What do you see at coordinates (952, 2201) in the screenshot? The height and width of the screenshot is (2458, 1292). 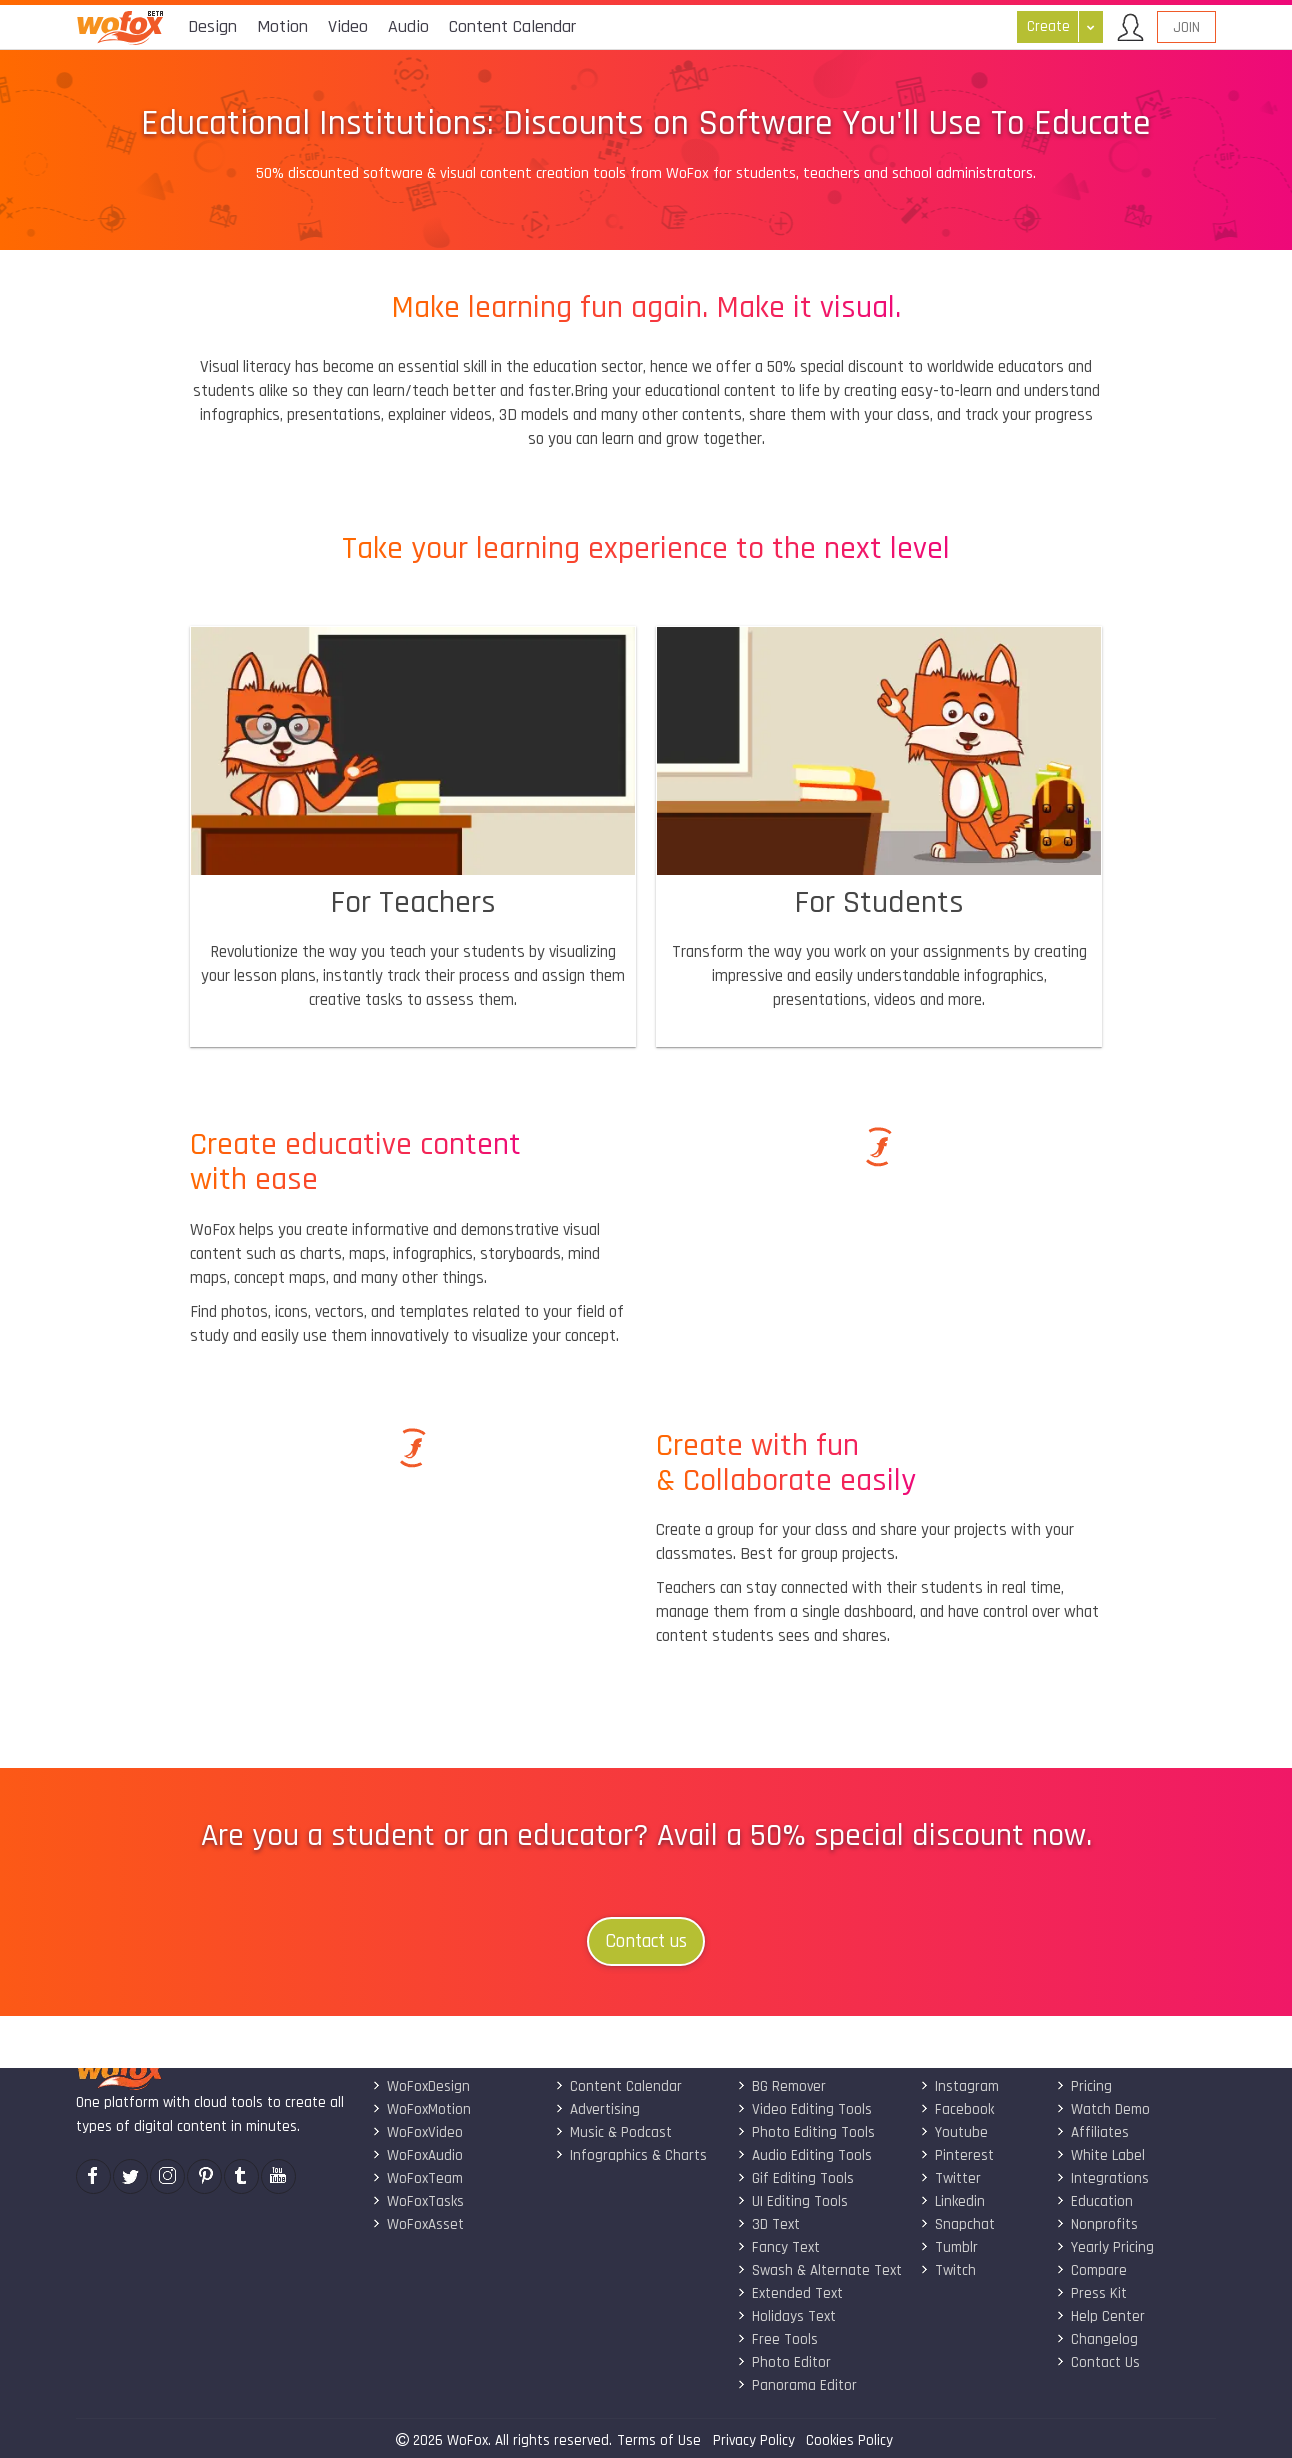 I see `Linkedin` at bounding box center [952, 2201].